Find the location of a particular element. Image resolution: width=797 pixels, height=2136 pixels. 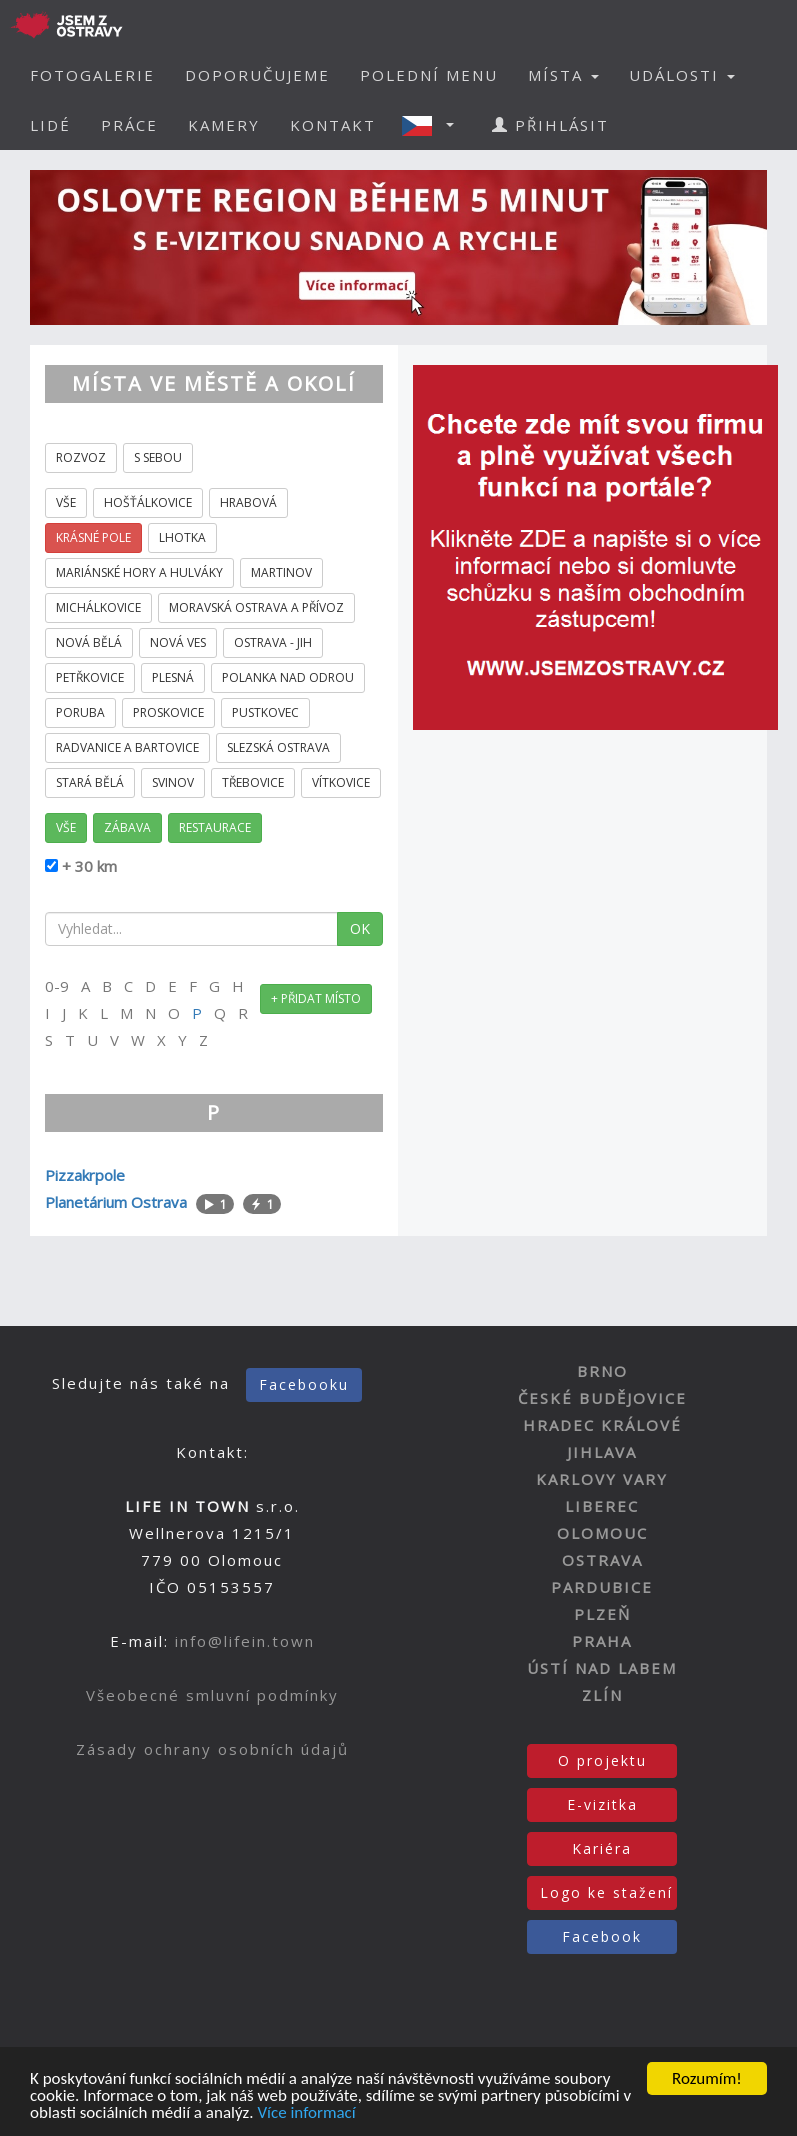

Více informací is located at coordinates (306, 2113).